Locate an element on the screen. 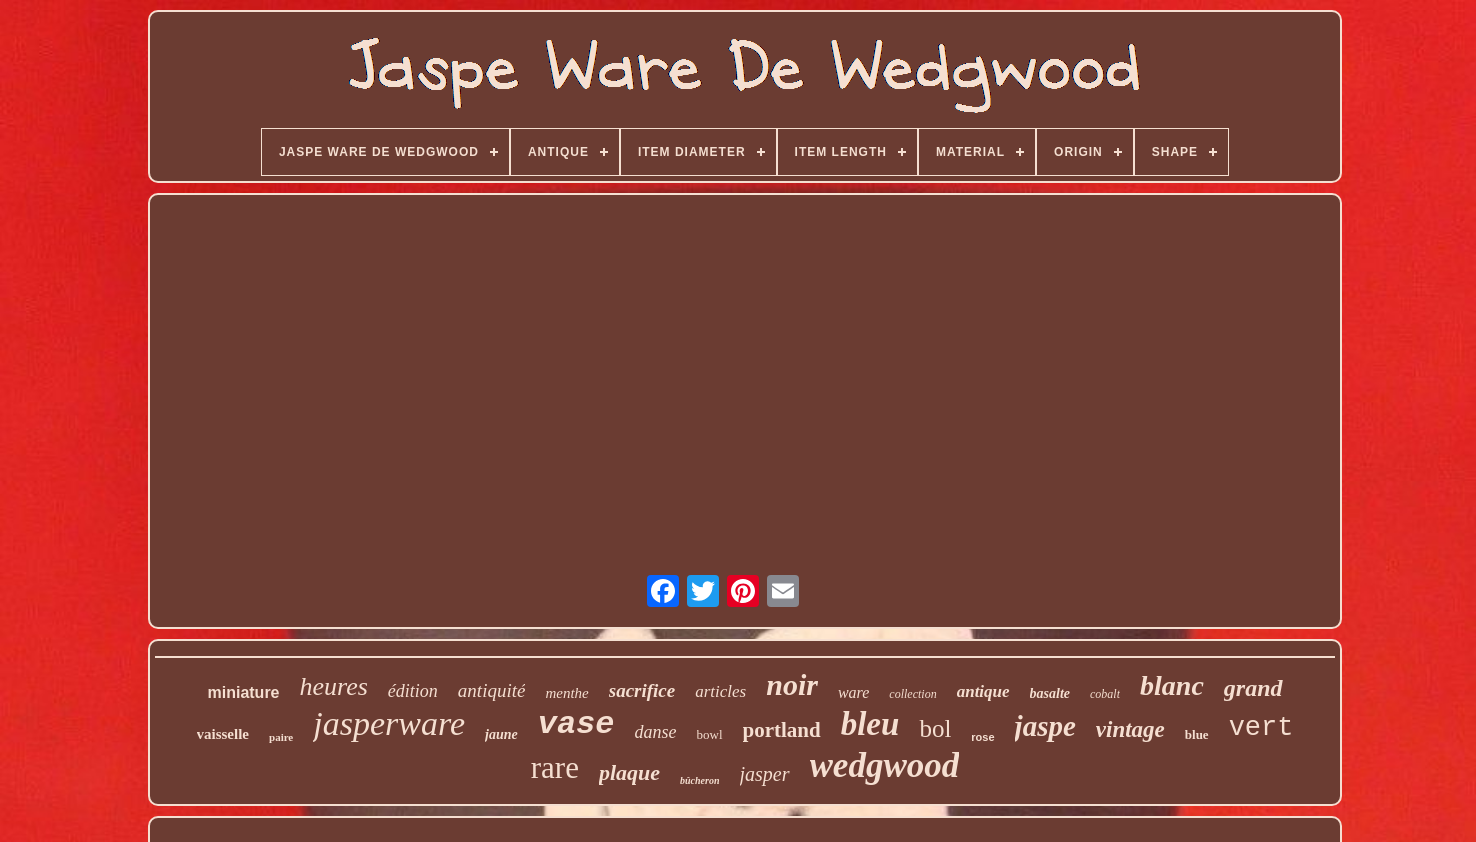 This screenshot has width=1476, height=842. blue is located at coordinates (1197, 734).